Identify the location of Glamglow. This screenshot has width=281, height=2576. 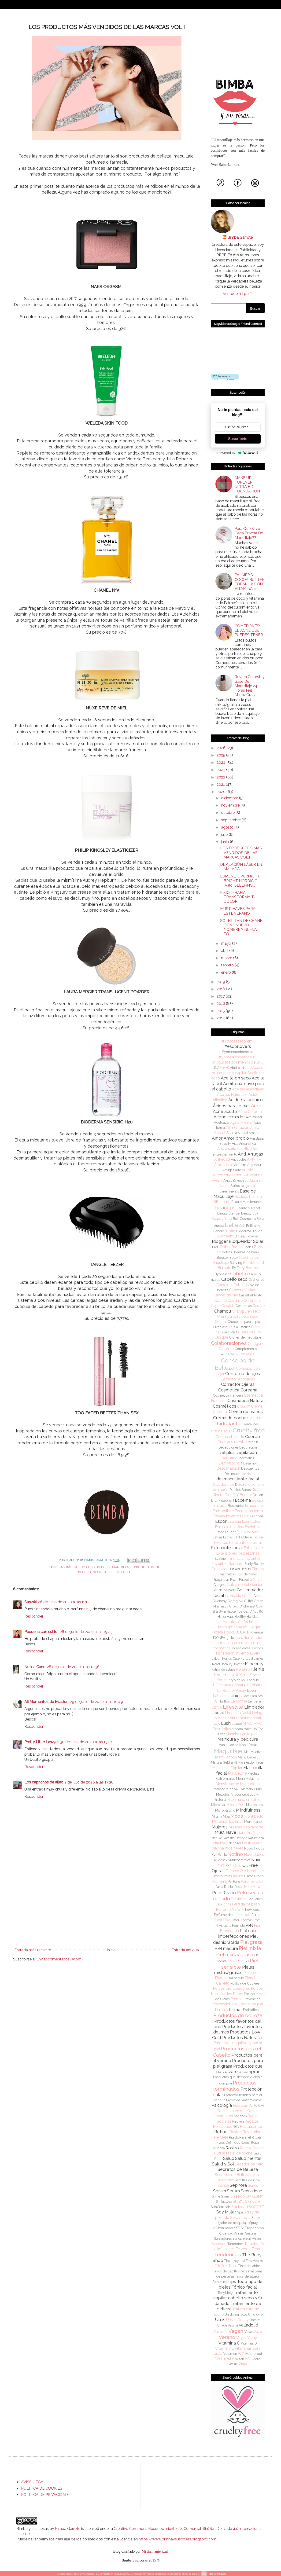
(235, 1601).